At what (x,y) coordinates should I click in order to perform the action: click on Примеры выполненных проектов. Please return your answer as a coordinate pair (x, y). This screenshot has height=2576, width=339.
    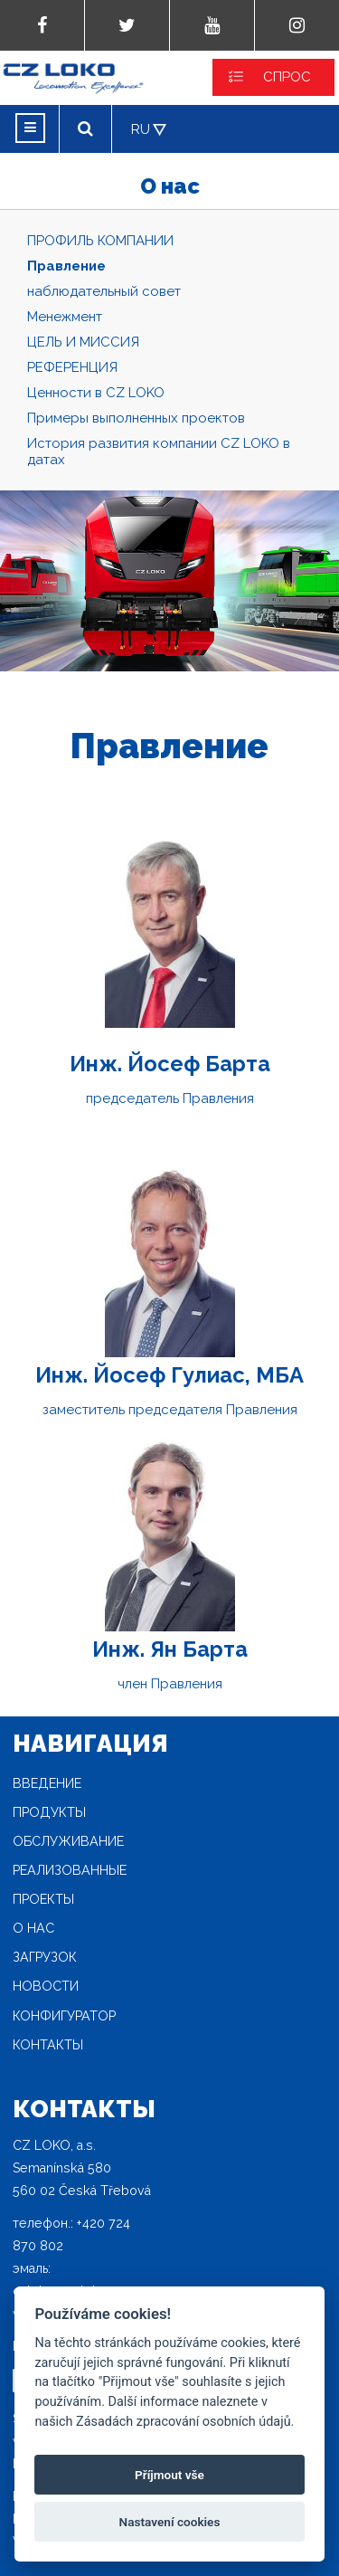
    Looking at the image, I should click on (136, 418).